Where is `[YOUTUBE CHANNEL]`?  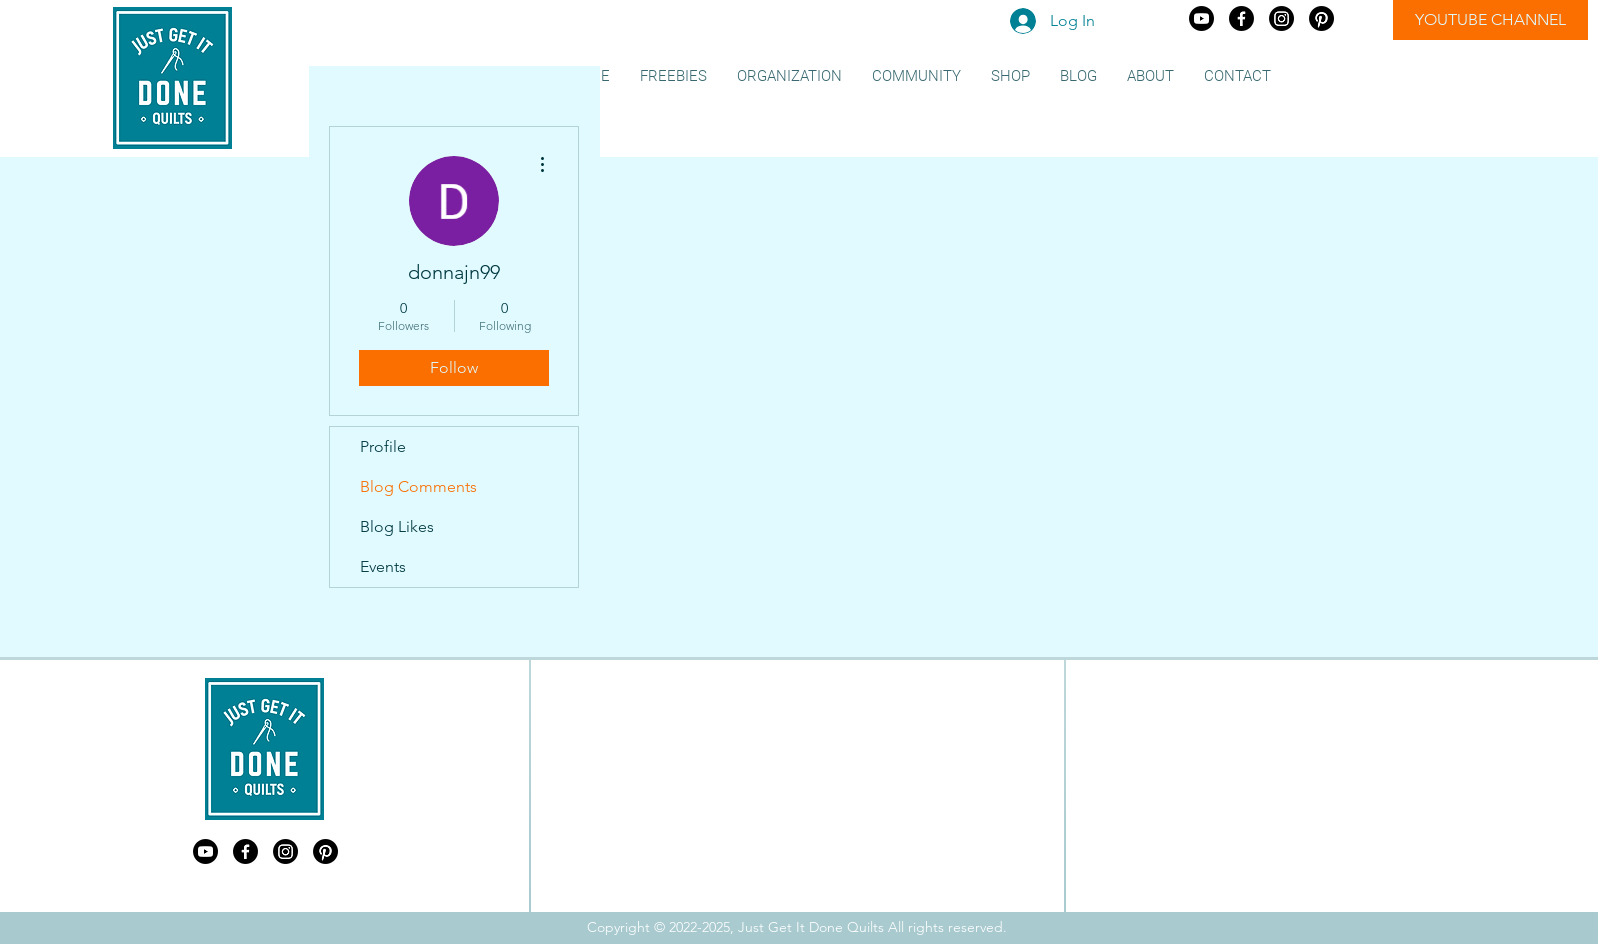
[YOUTUBE CHANNEL] is located at coordinates (1490, 20).